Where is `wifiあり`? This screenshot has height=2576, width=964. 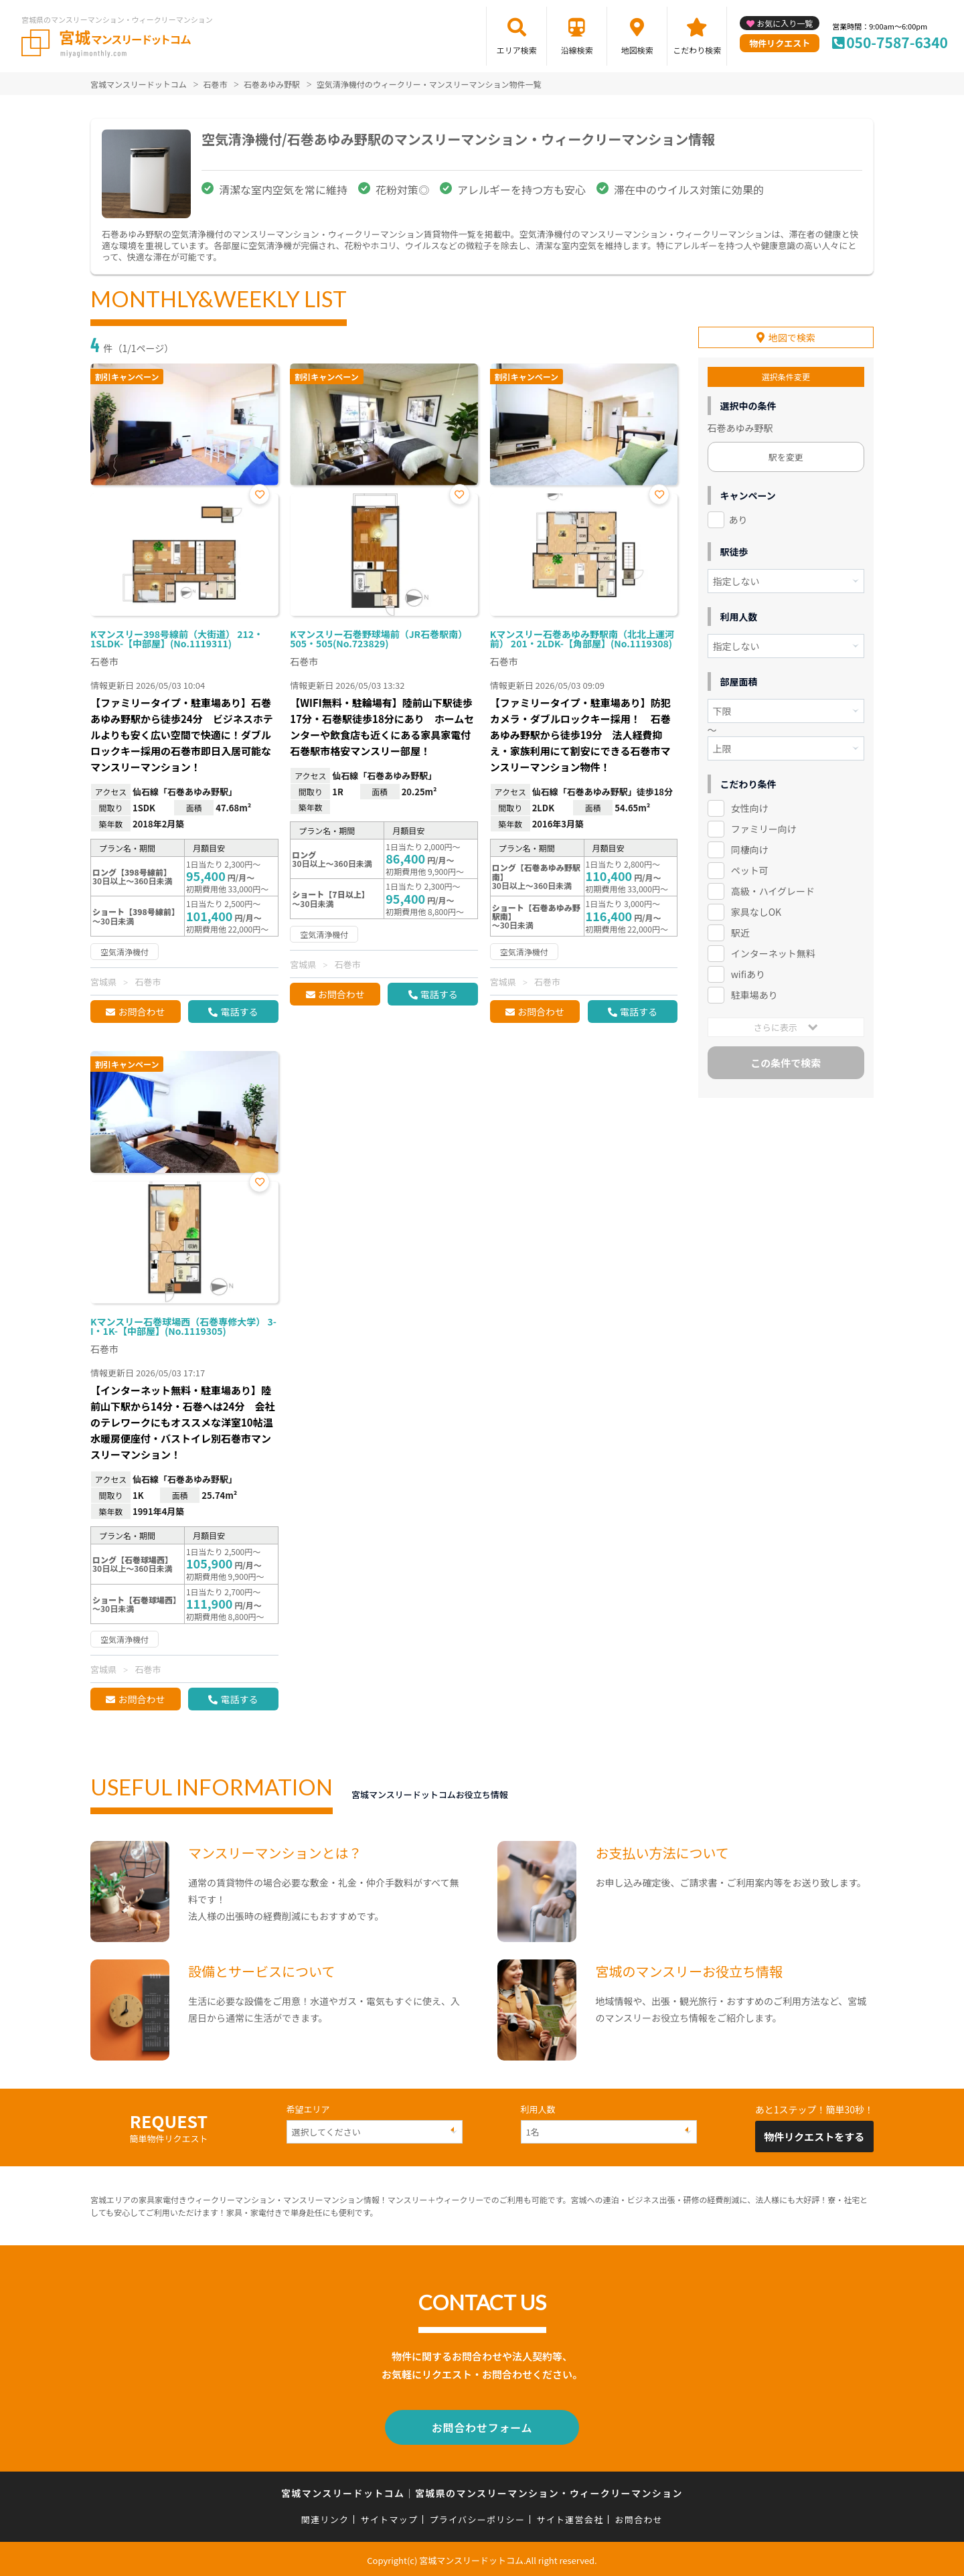
wifiあり is located at coordinates (748, 972).